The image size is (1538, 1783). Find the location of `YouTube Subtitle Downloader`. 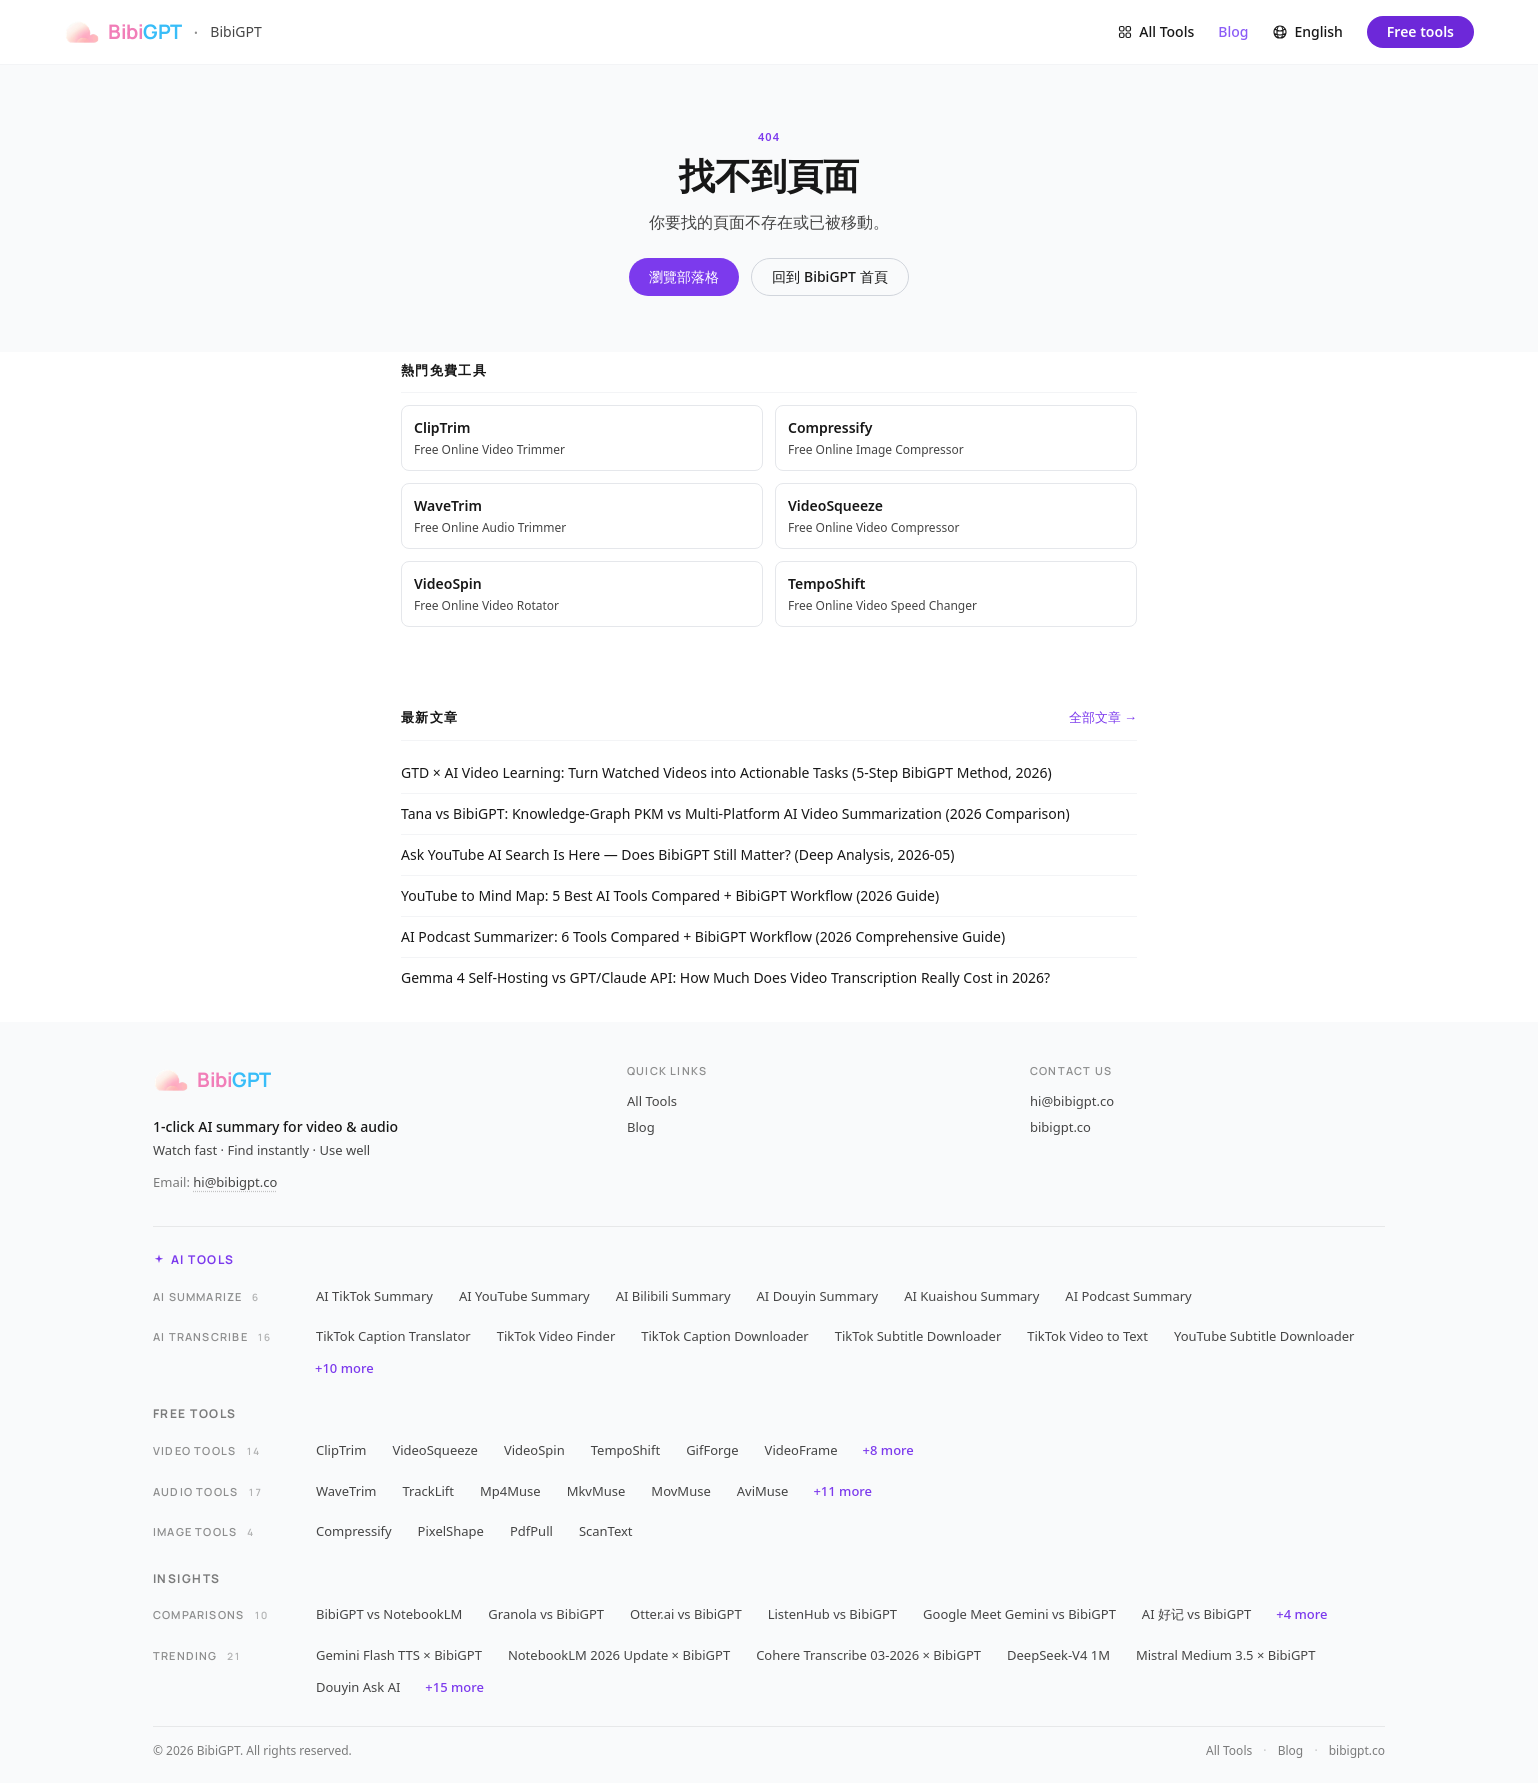

YouTube Subtitle Downloader is located at coordinates (1264, 1336).